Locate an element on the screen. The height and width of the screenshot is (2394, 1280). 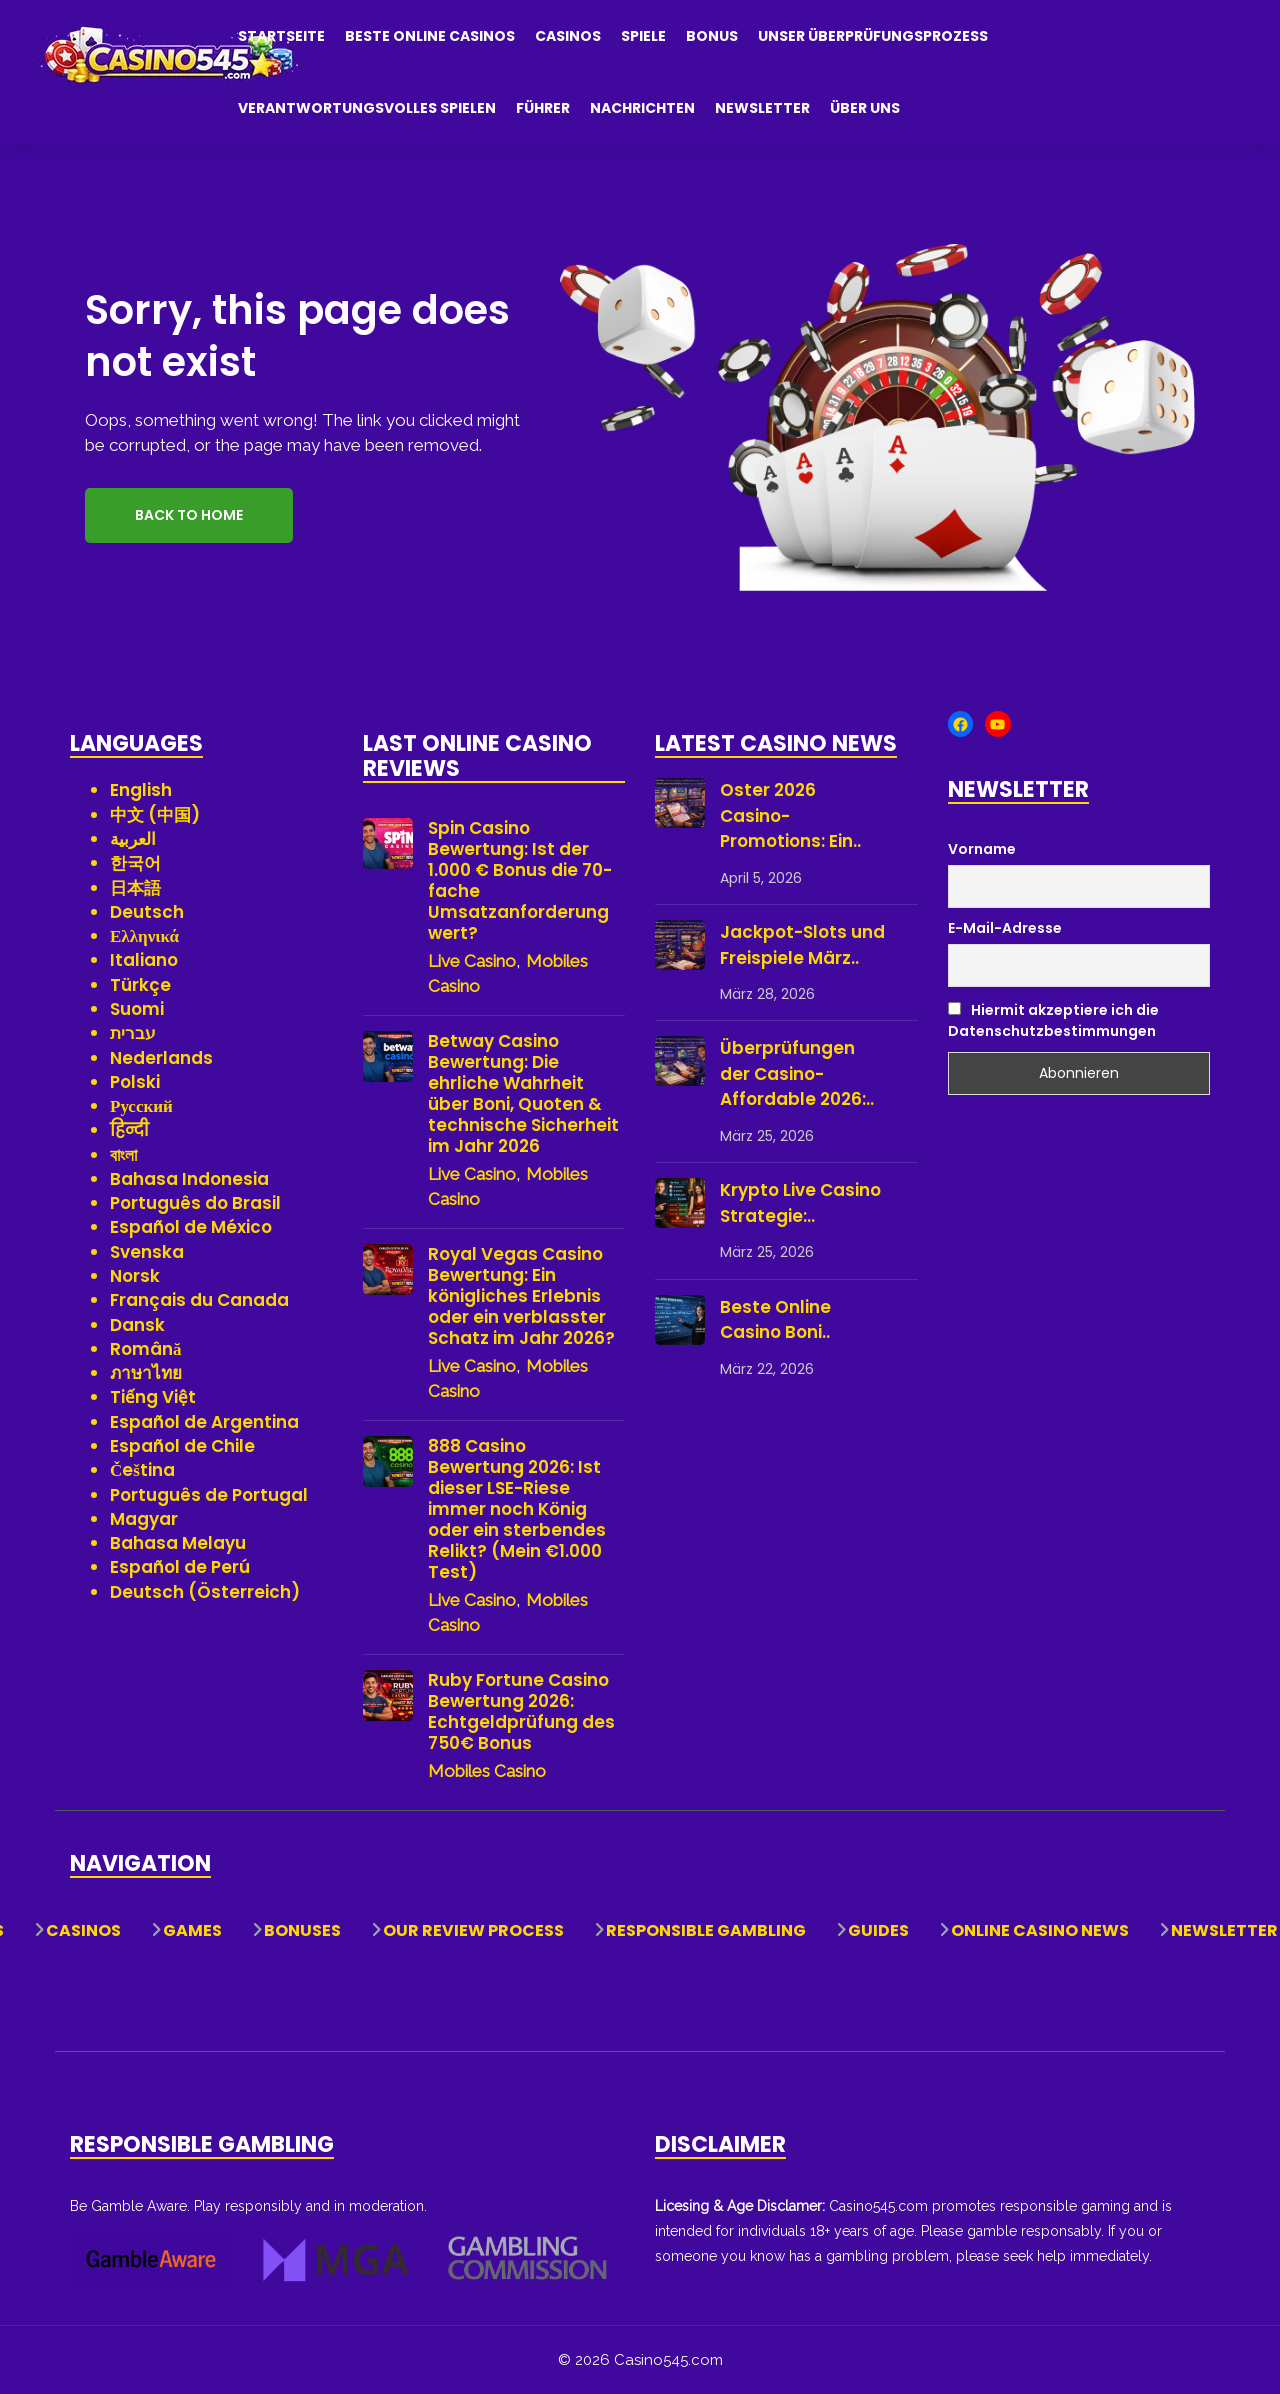
888 Casino Bewertung 2026: Ist dieser LSE-Riese immer noch König oder ein sterbendes Relikt? (Mein €1.000 Test) is located at coordinates (517, 1509).